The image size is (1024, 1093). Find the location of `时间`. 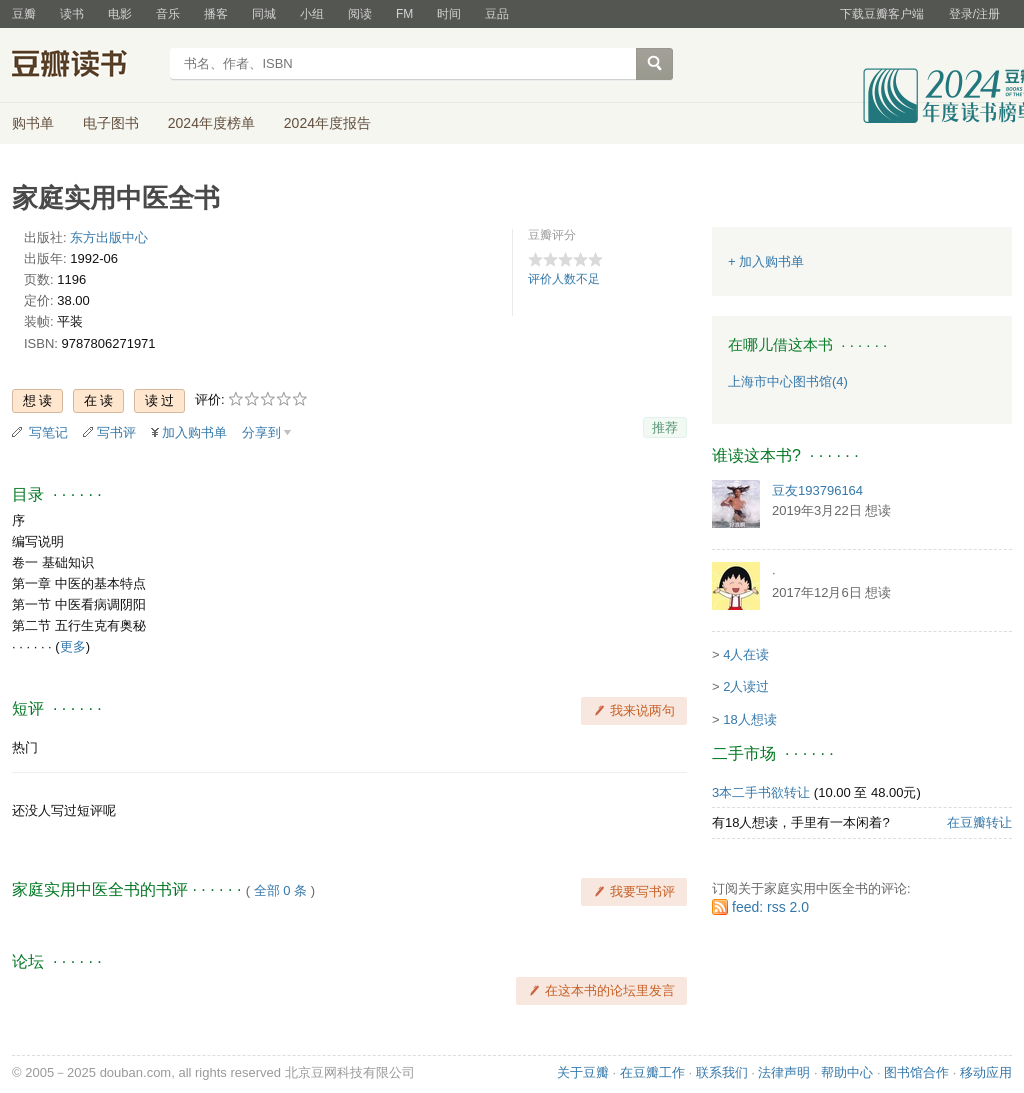

时间 is located at coordinates (449, 14).